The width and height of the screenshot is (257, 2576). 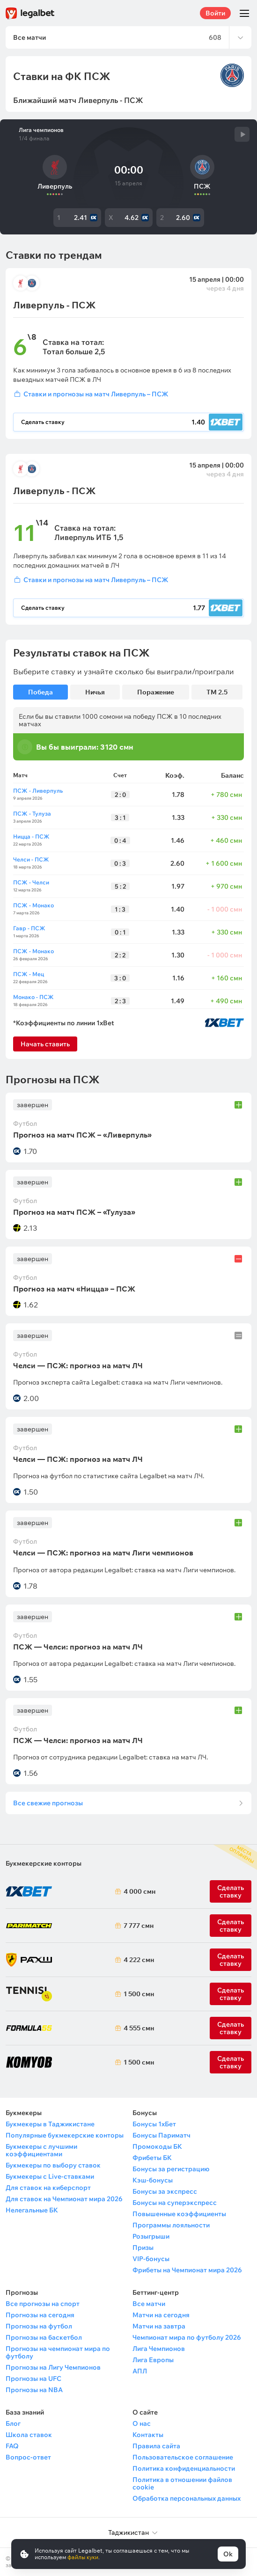 What do you see at coordinates (152, 2180) in the screenshot?
I see `Кэш-бонусы` at bounding box center [152, 2180].